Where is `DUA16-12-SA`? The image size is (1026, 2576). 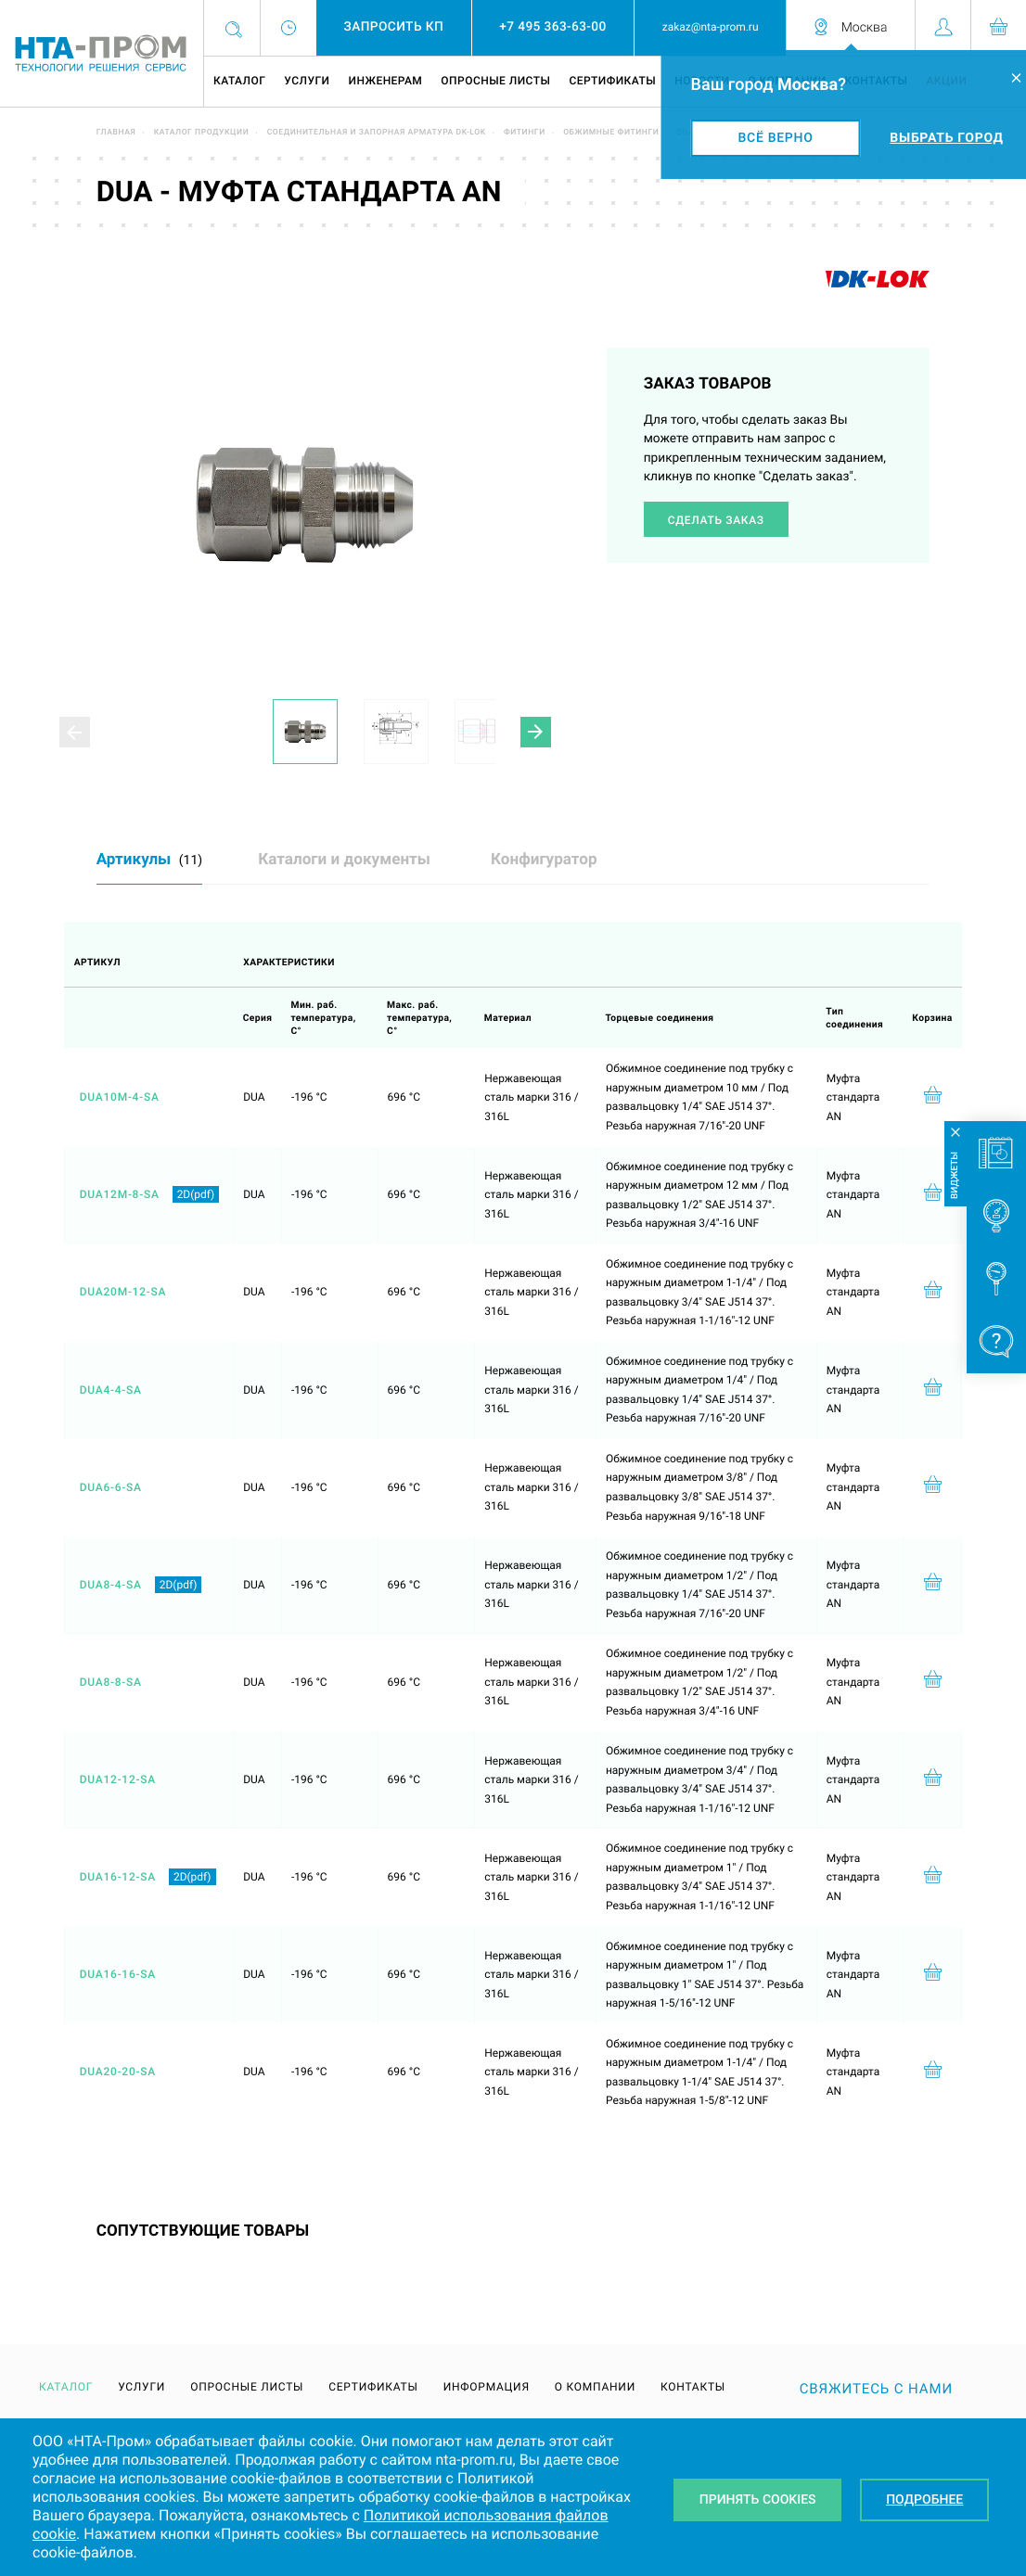
DUA16-12-SA is located at coordinates (118, 1876).